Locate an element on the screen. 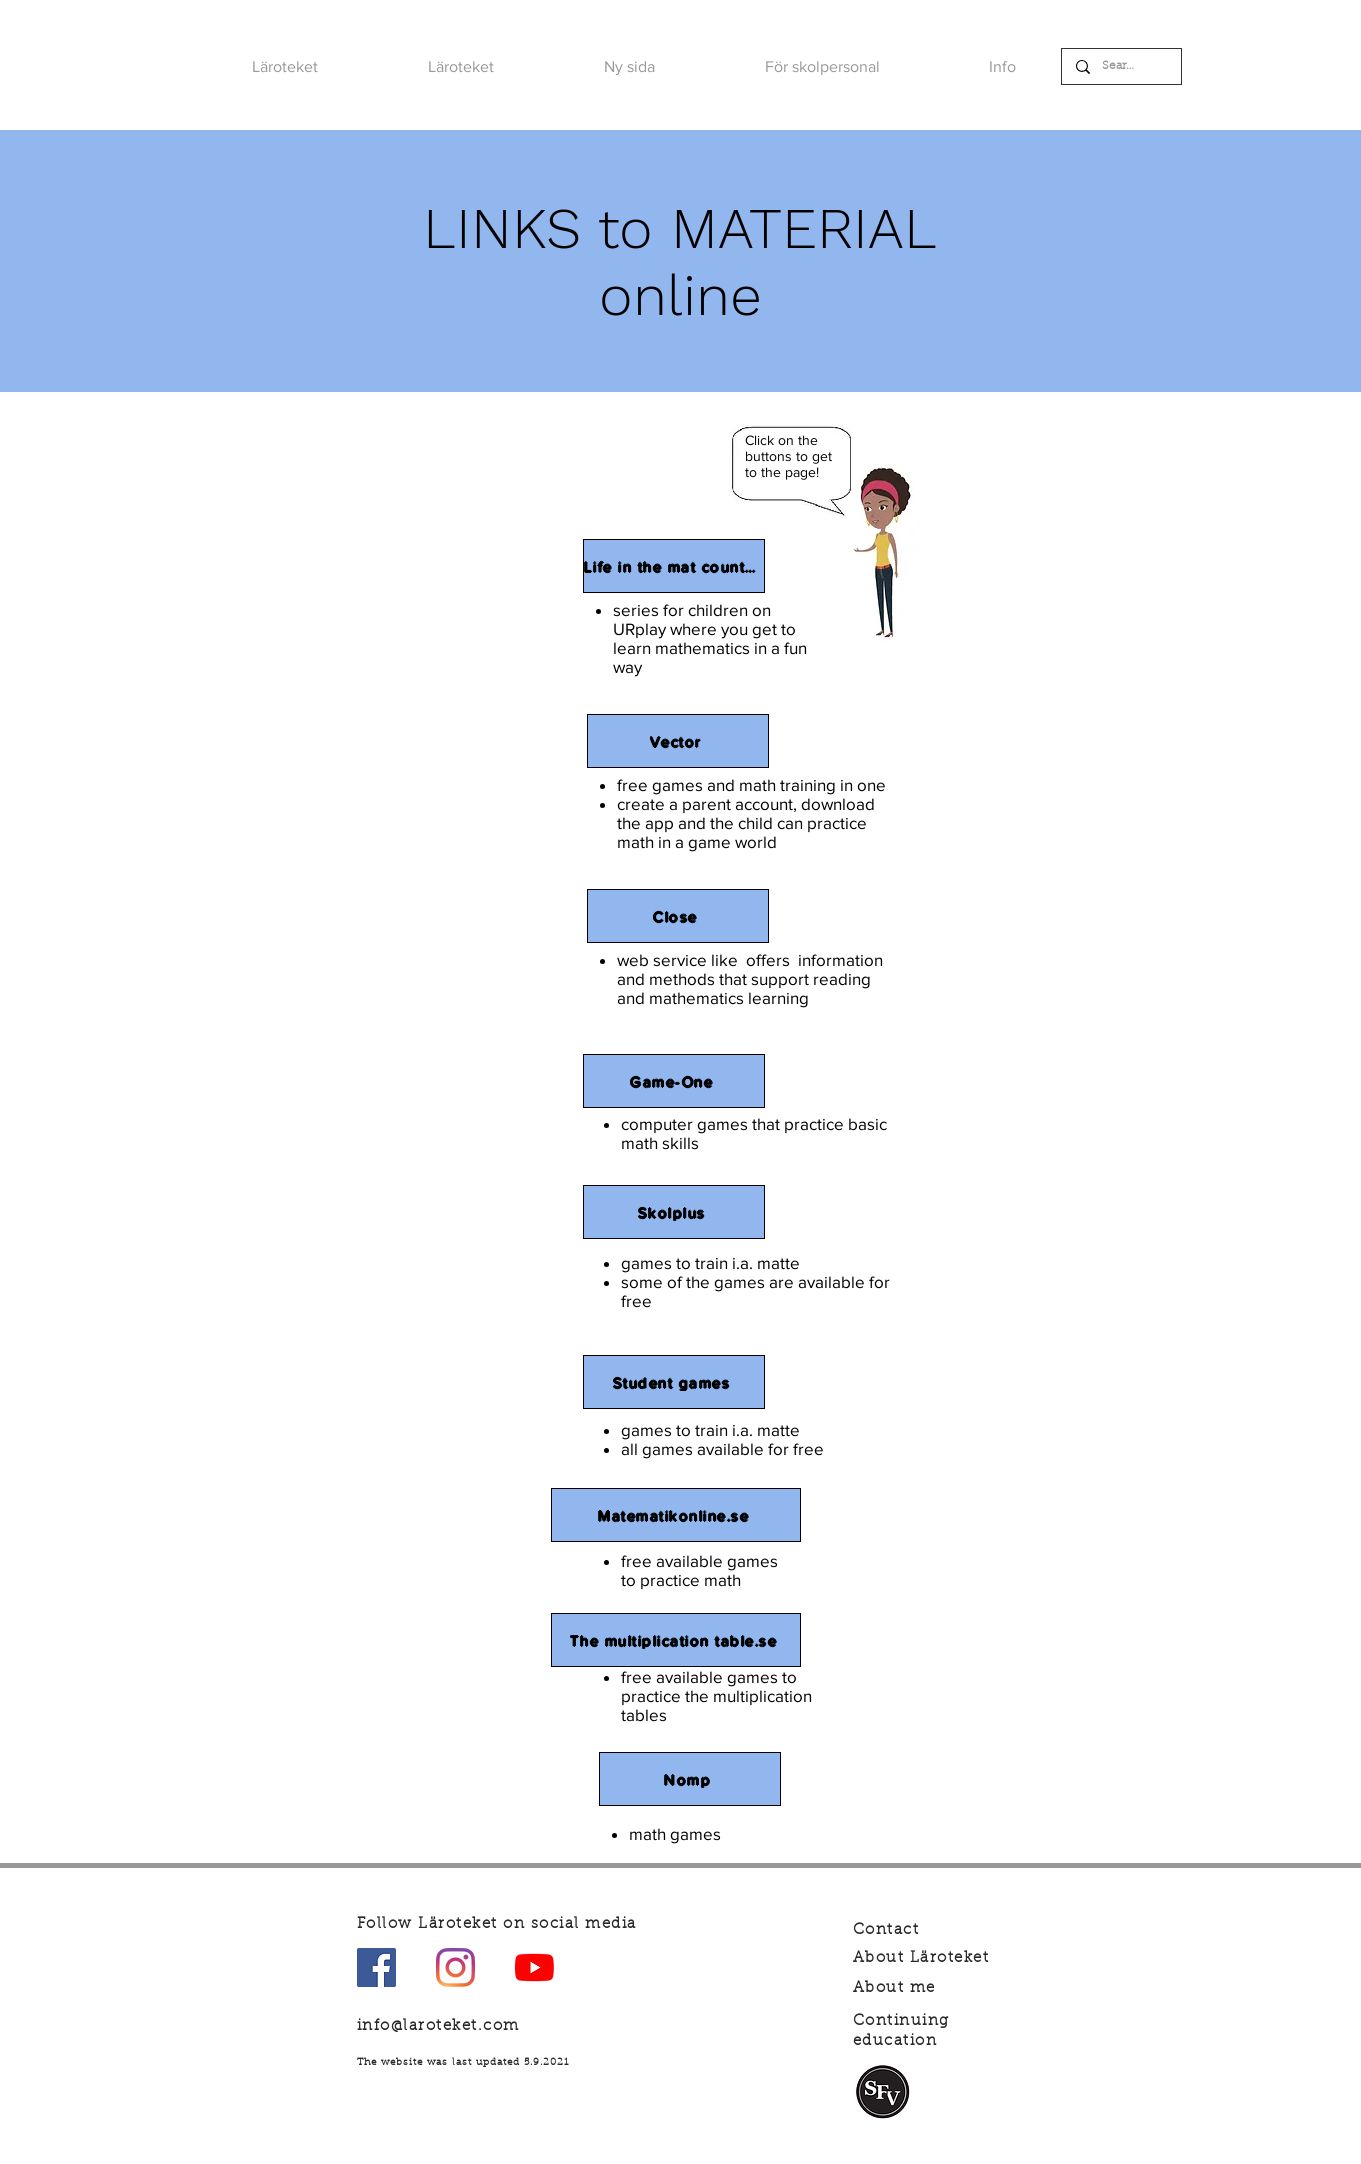  [Search] is located at coordinates (1120, 66).